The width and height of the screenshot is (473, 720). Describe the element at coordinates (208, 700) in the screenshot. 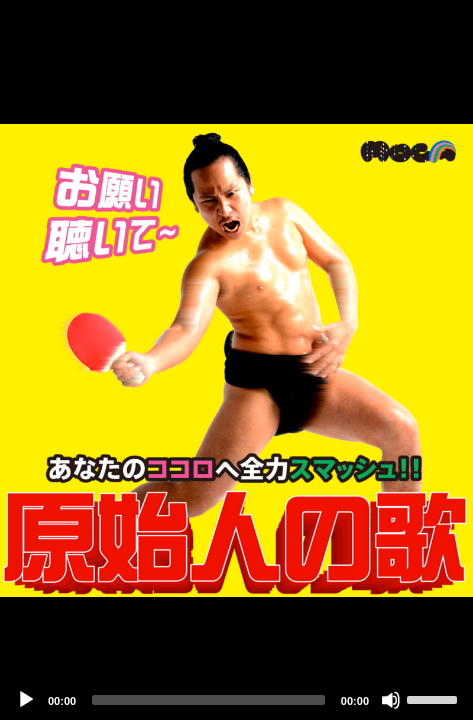

I see `[slider]` at that location.